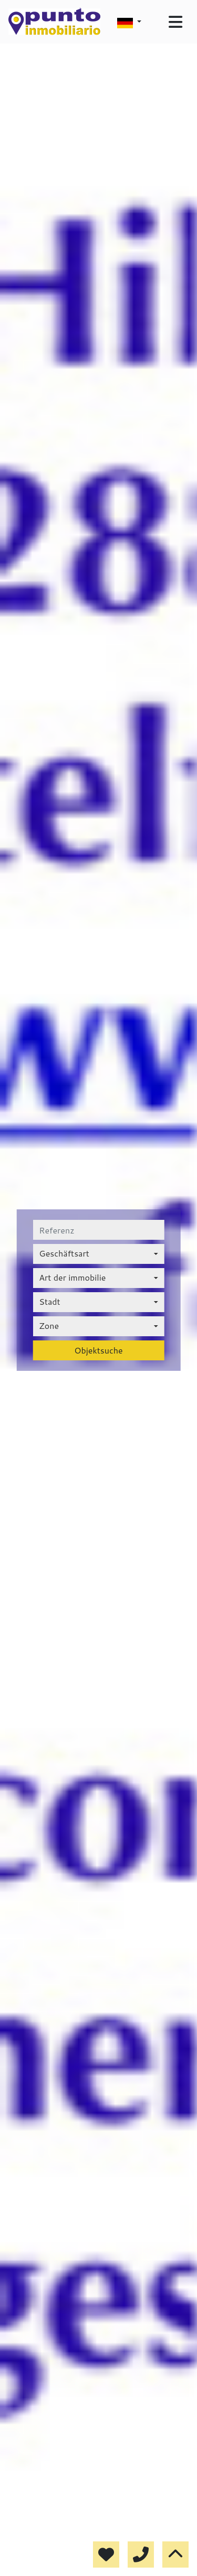 The image size is (197, 2576). I want to click on [referenz], so click(98, 1230).